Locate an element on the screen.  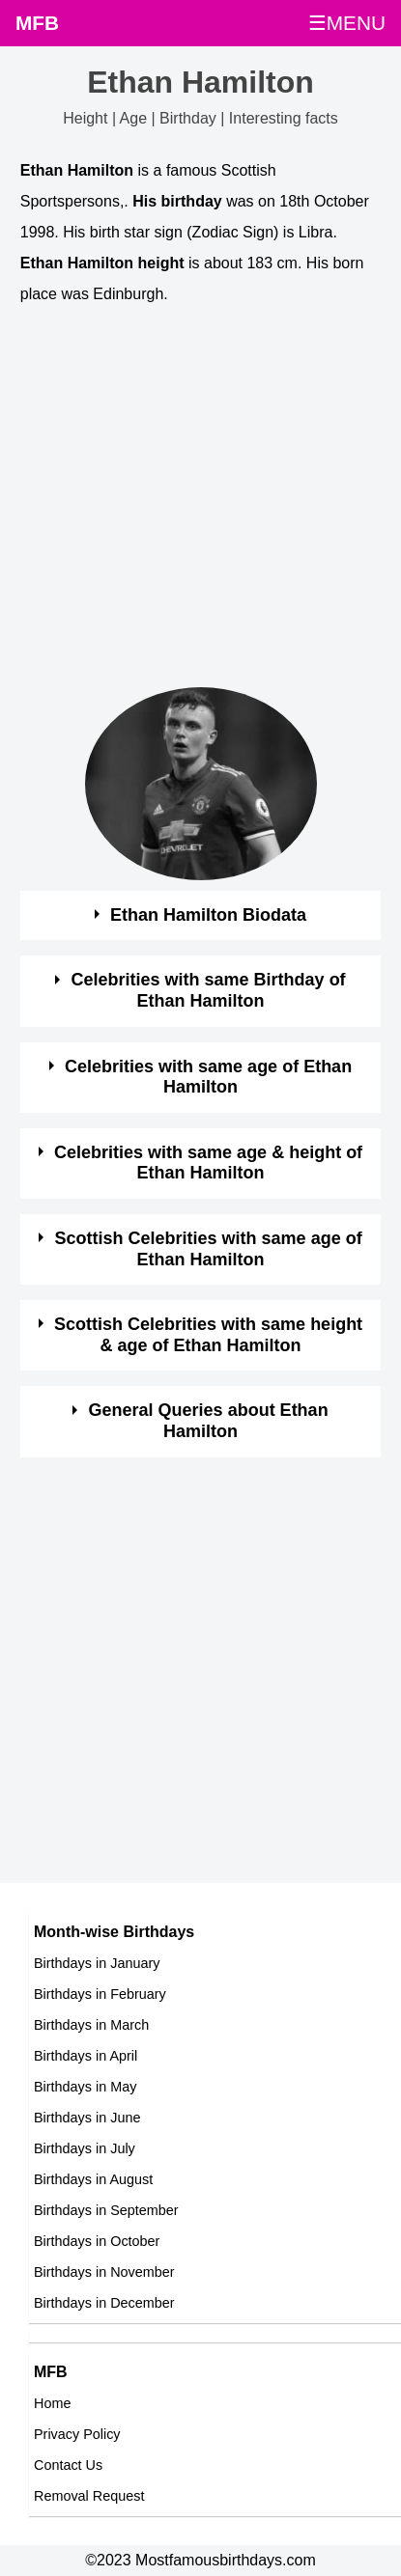
Contact Us is located at coordinates (68, 2465).